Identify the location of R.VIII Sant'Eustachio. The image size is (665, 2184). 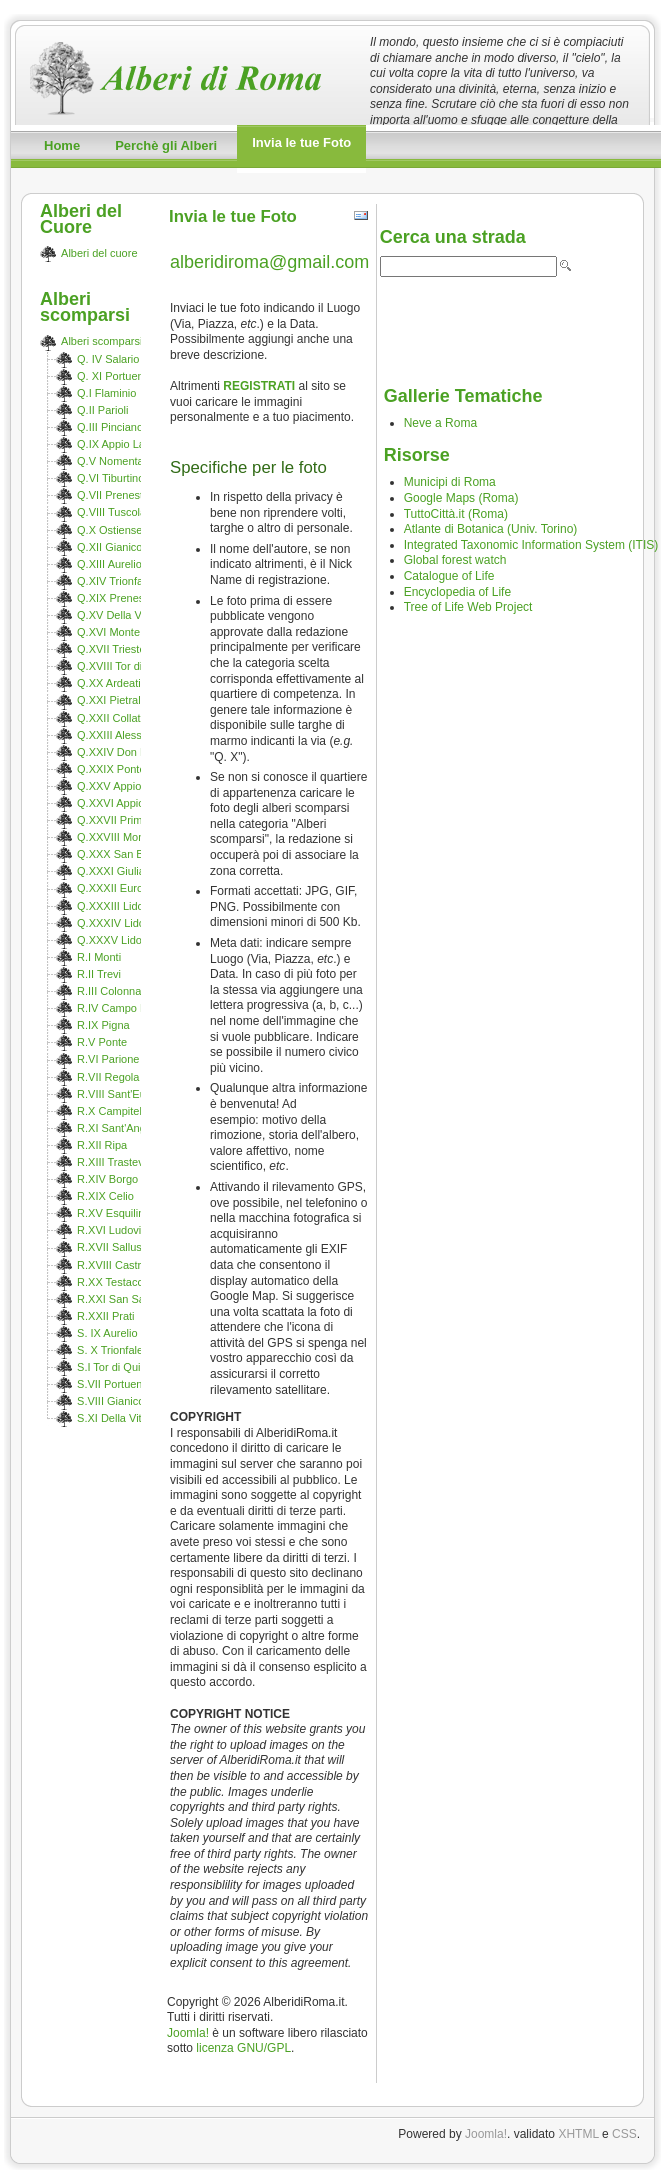
(129, 1094).